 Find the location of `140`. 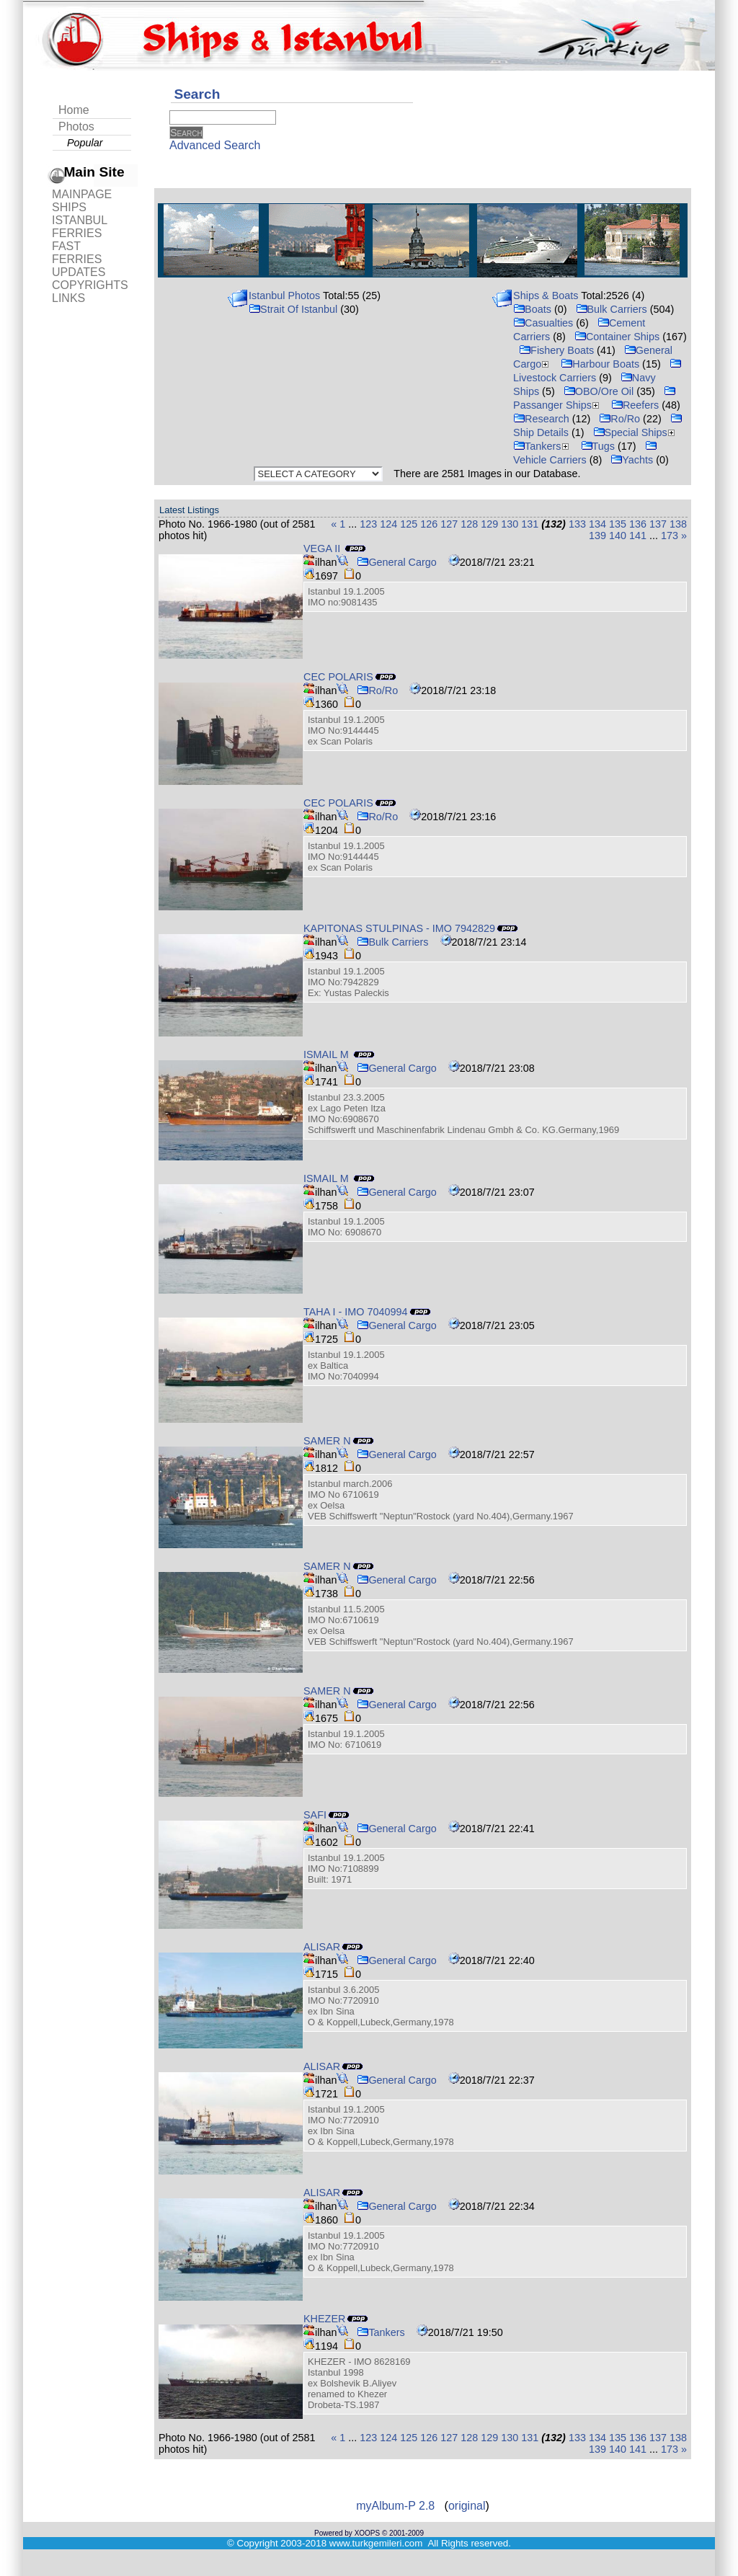

140 is located at coordinates (617, 535).